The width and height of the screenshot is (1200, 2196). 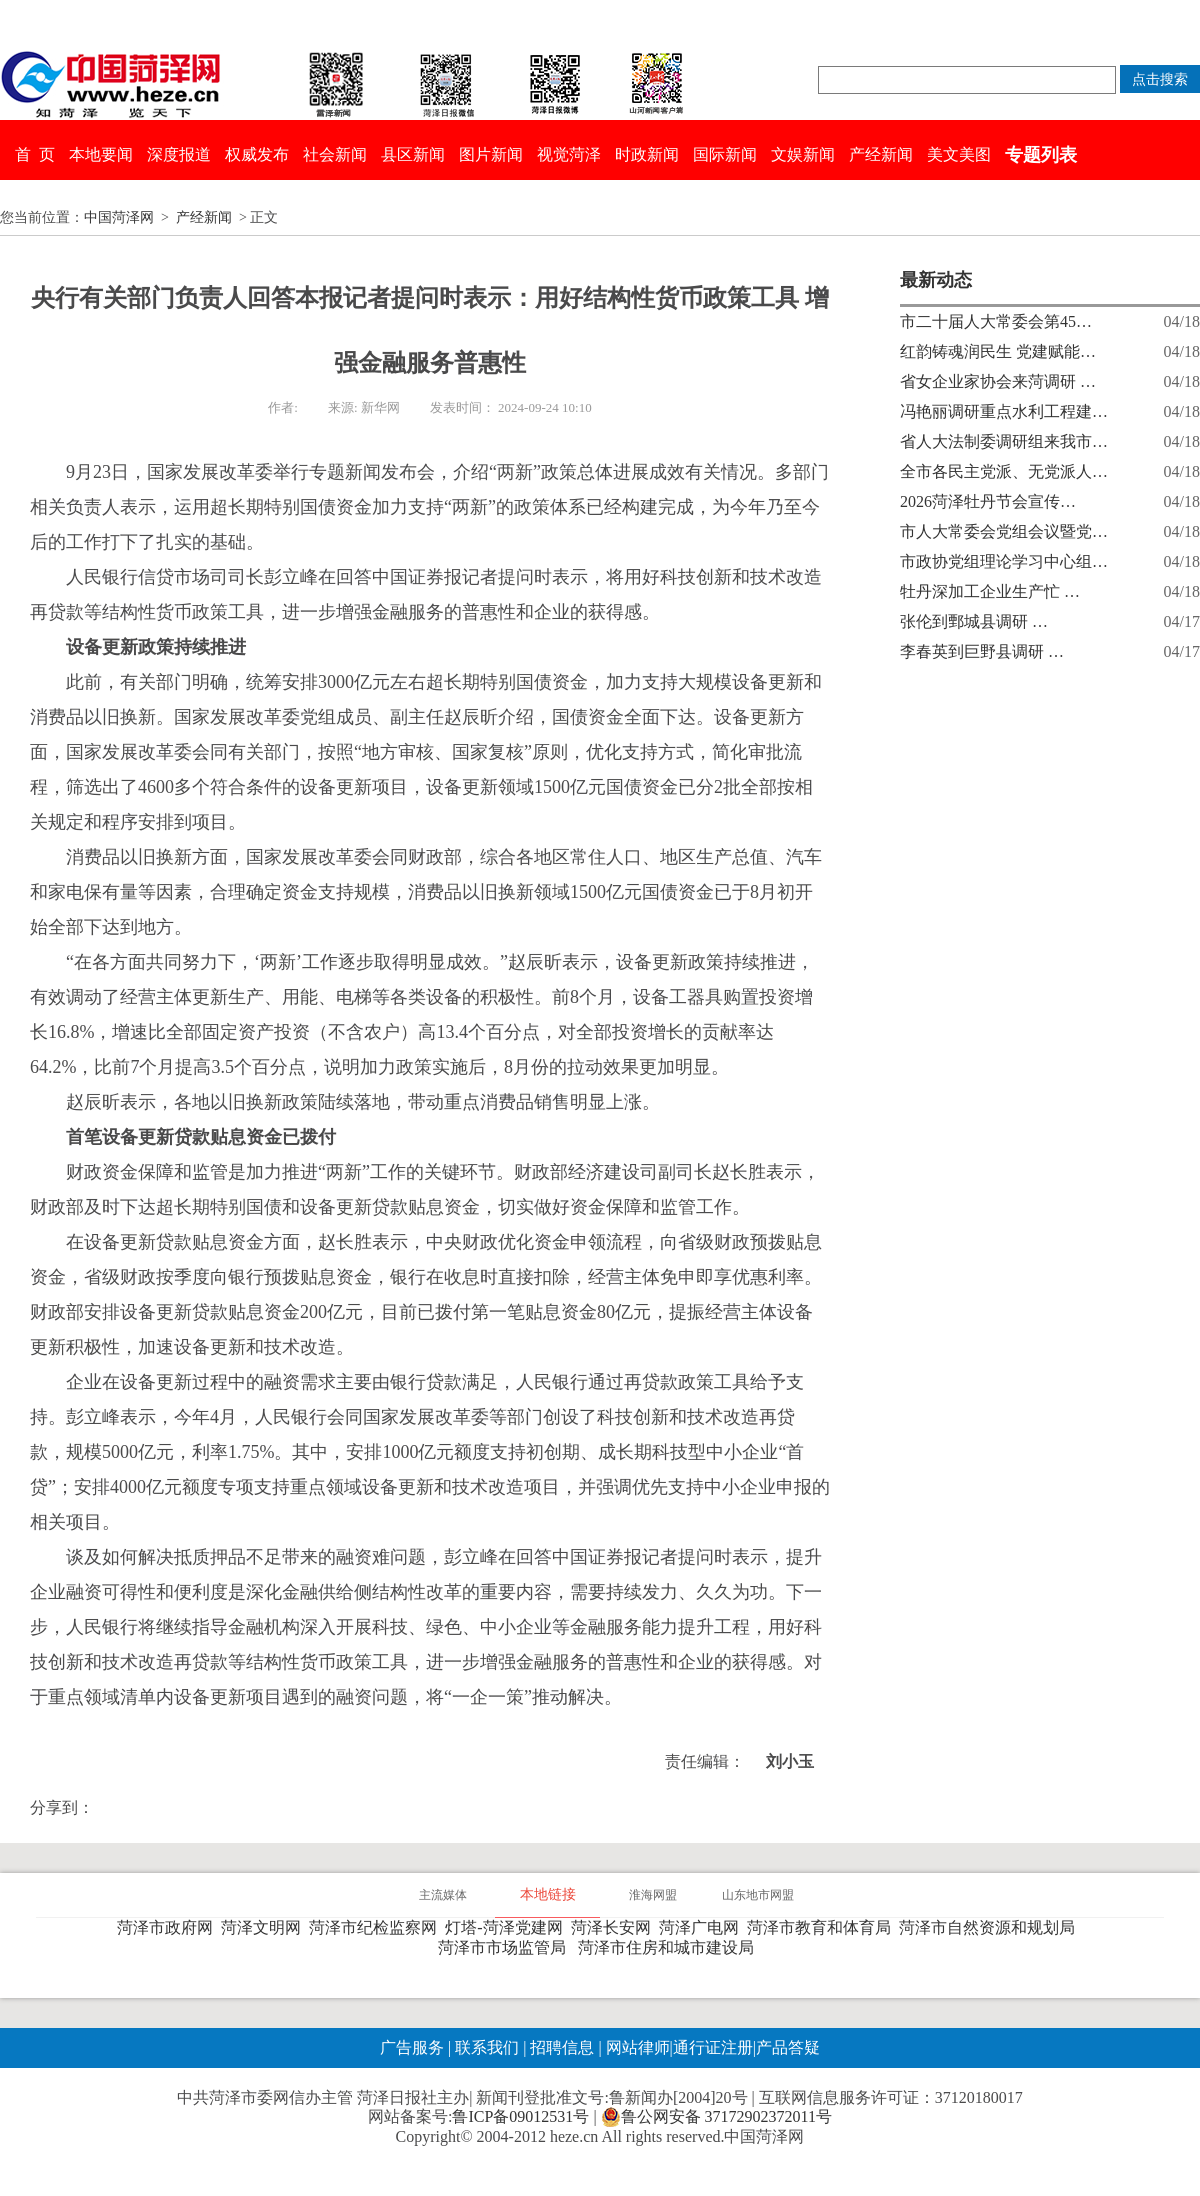 What do you see at coordinates (412, 2047) in the screenshot?
I see `广告服务` at bounding box center [412, 2047].